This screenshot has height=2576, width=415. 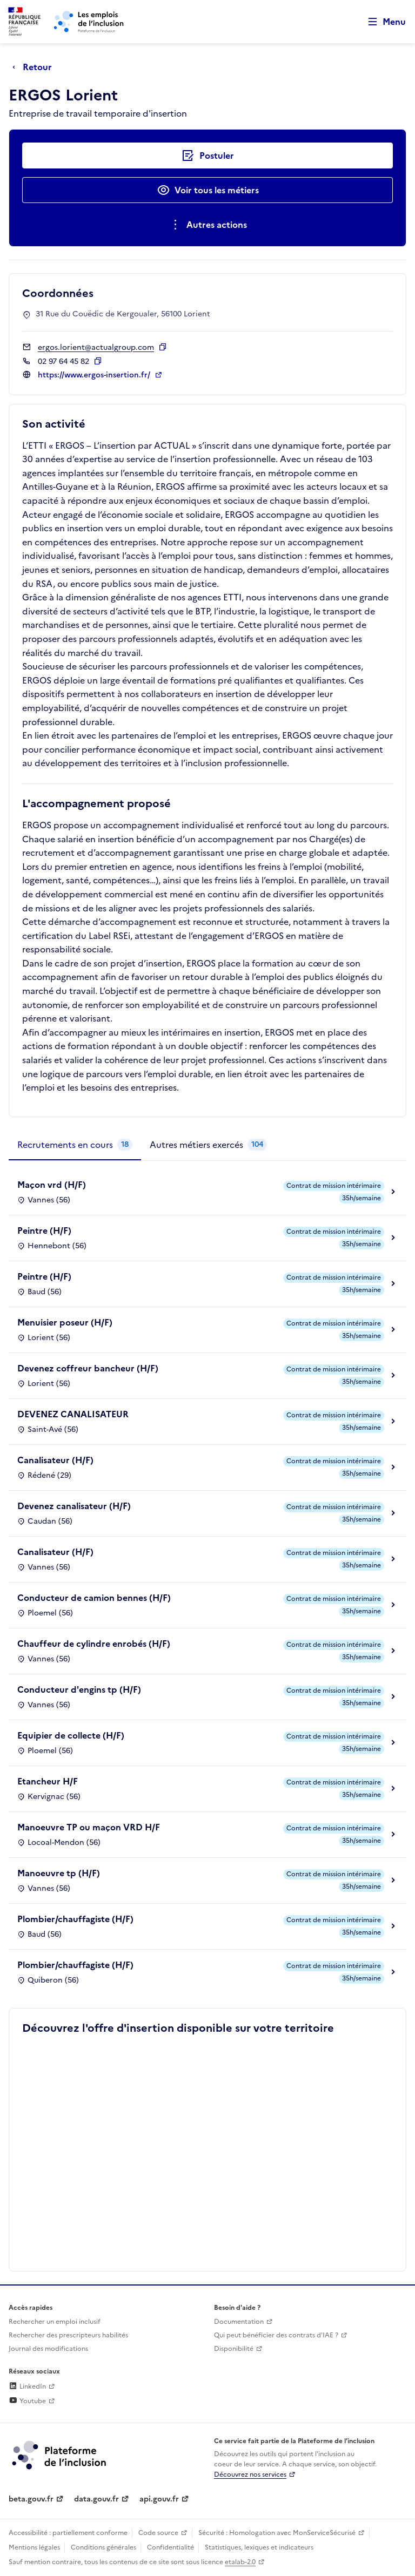 What do you see at coordinates (68, 2335) in the screenshot?
I see `Rechercher des prescripteurs habilités` at bounding box center [68, 2335].